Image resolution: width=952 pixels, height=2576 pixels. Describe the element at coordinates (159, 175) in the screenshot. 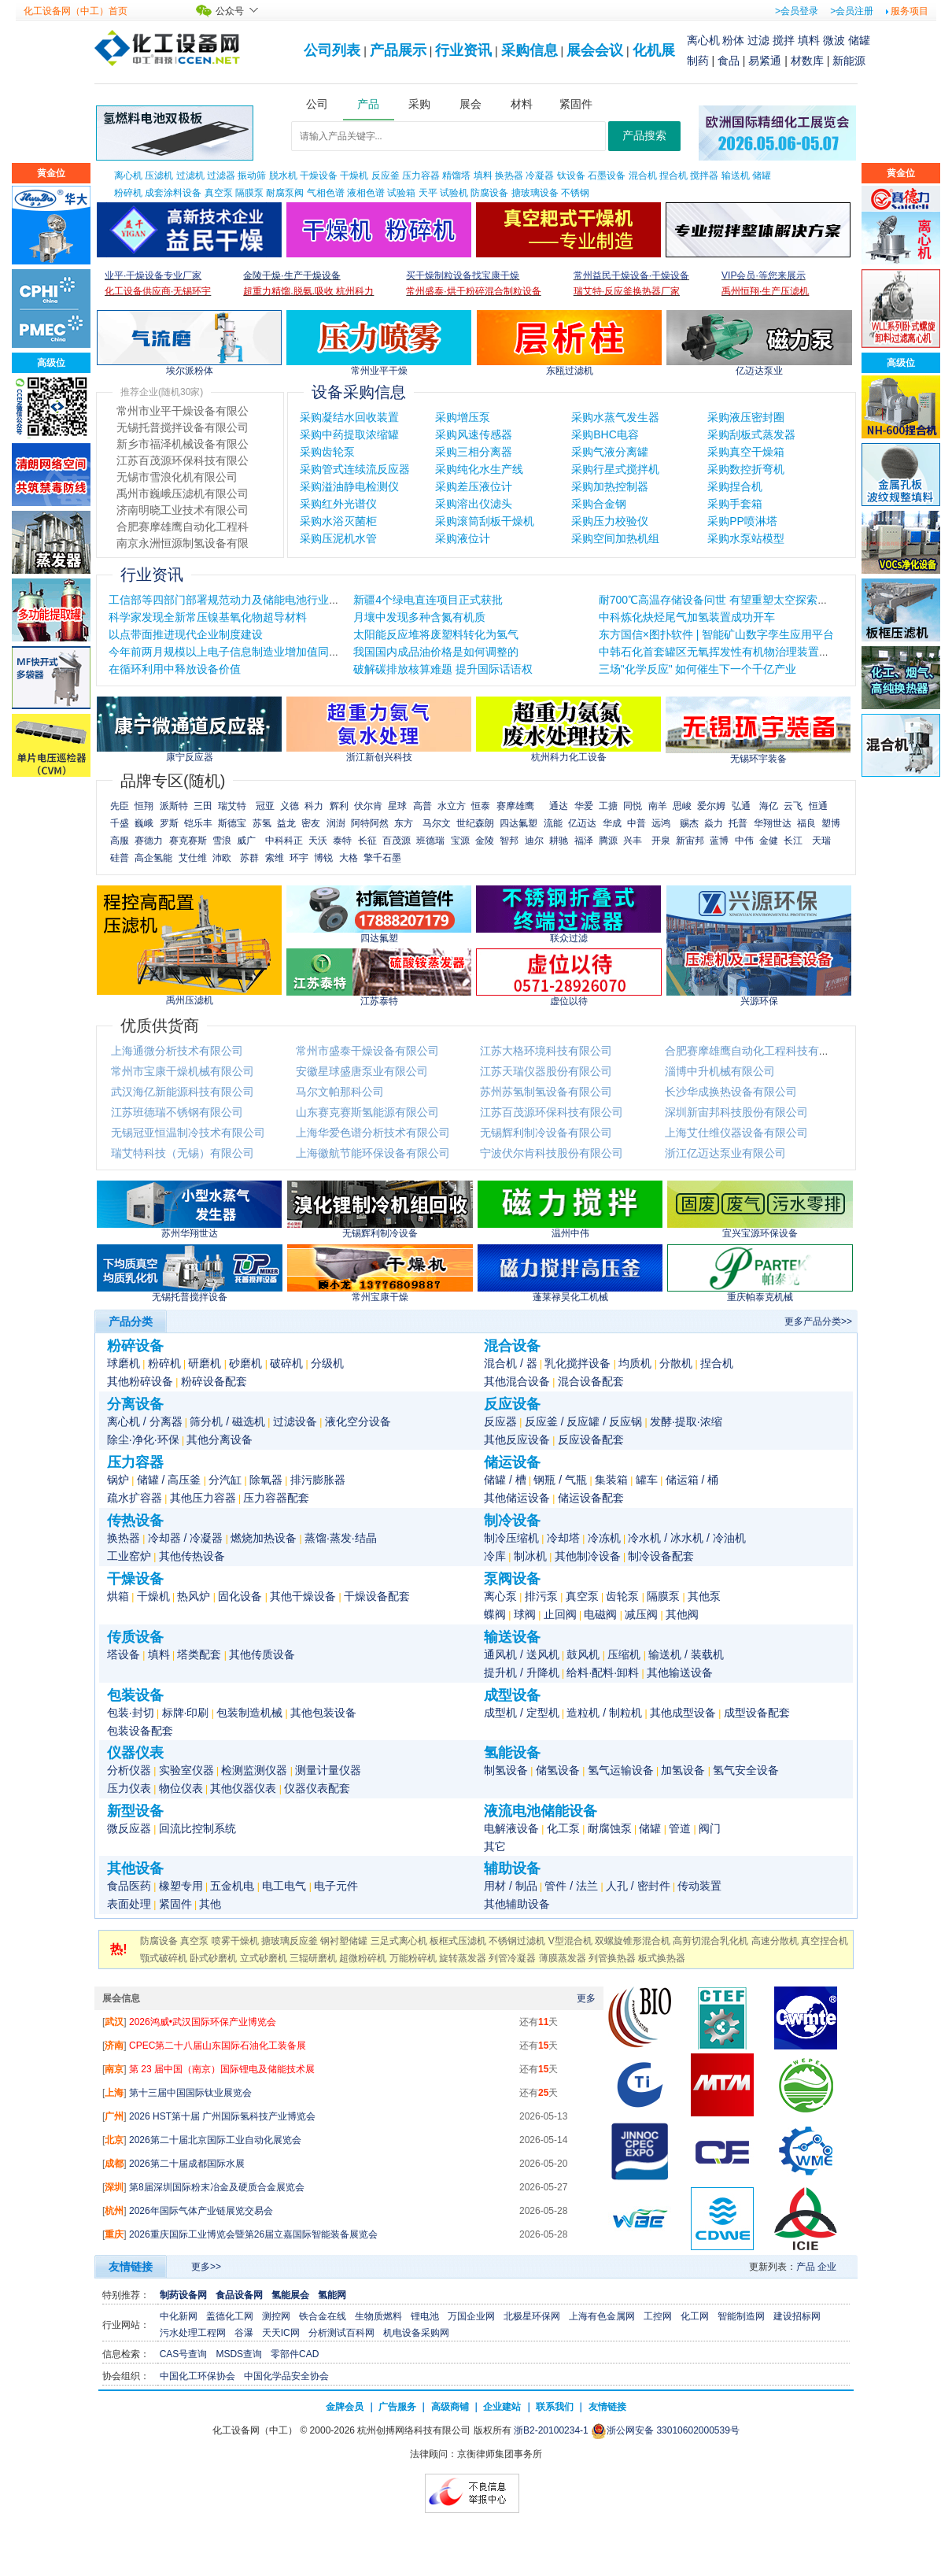

I see `压滤机` at that location.